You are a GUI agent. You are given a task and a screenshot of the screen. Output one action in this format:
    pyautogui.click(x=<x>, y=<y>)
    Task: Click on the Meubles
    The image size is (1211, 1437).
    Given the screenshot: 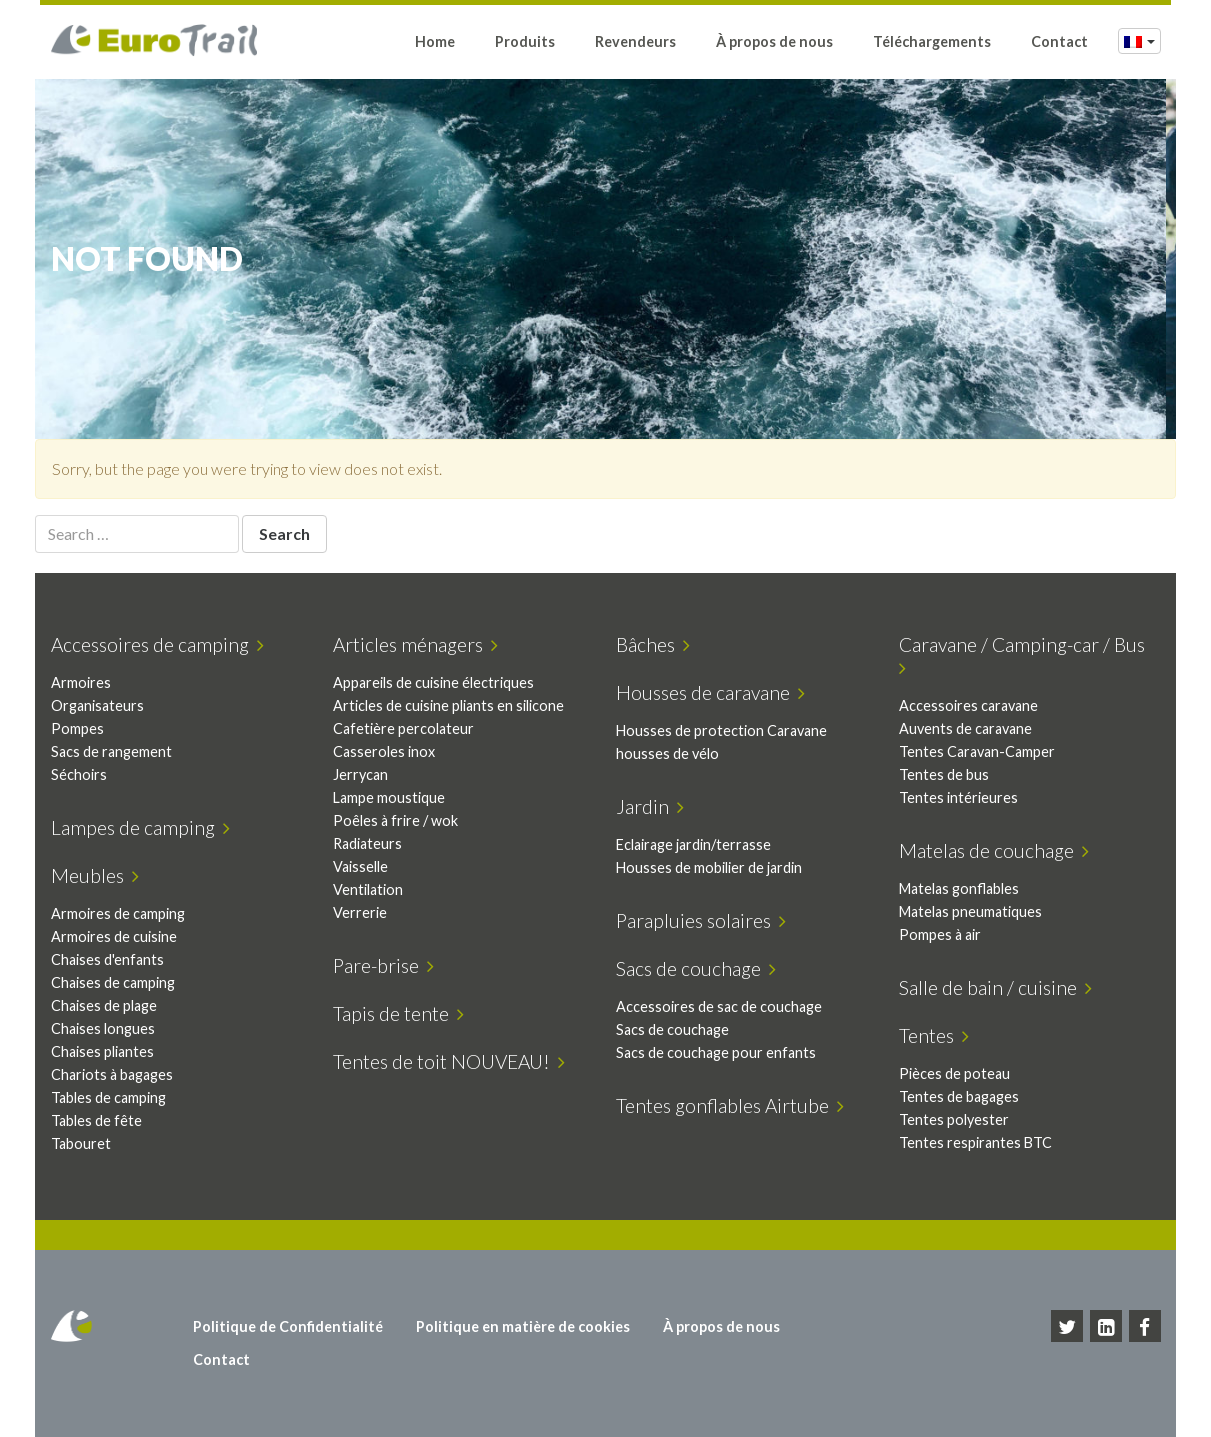 What is the action you would take?
    pyautogui.click(x=99, y=875)
    